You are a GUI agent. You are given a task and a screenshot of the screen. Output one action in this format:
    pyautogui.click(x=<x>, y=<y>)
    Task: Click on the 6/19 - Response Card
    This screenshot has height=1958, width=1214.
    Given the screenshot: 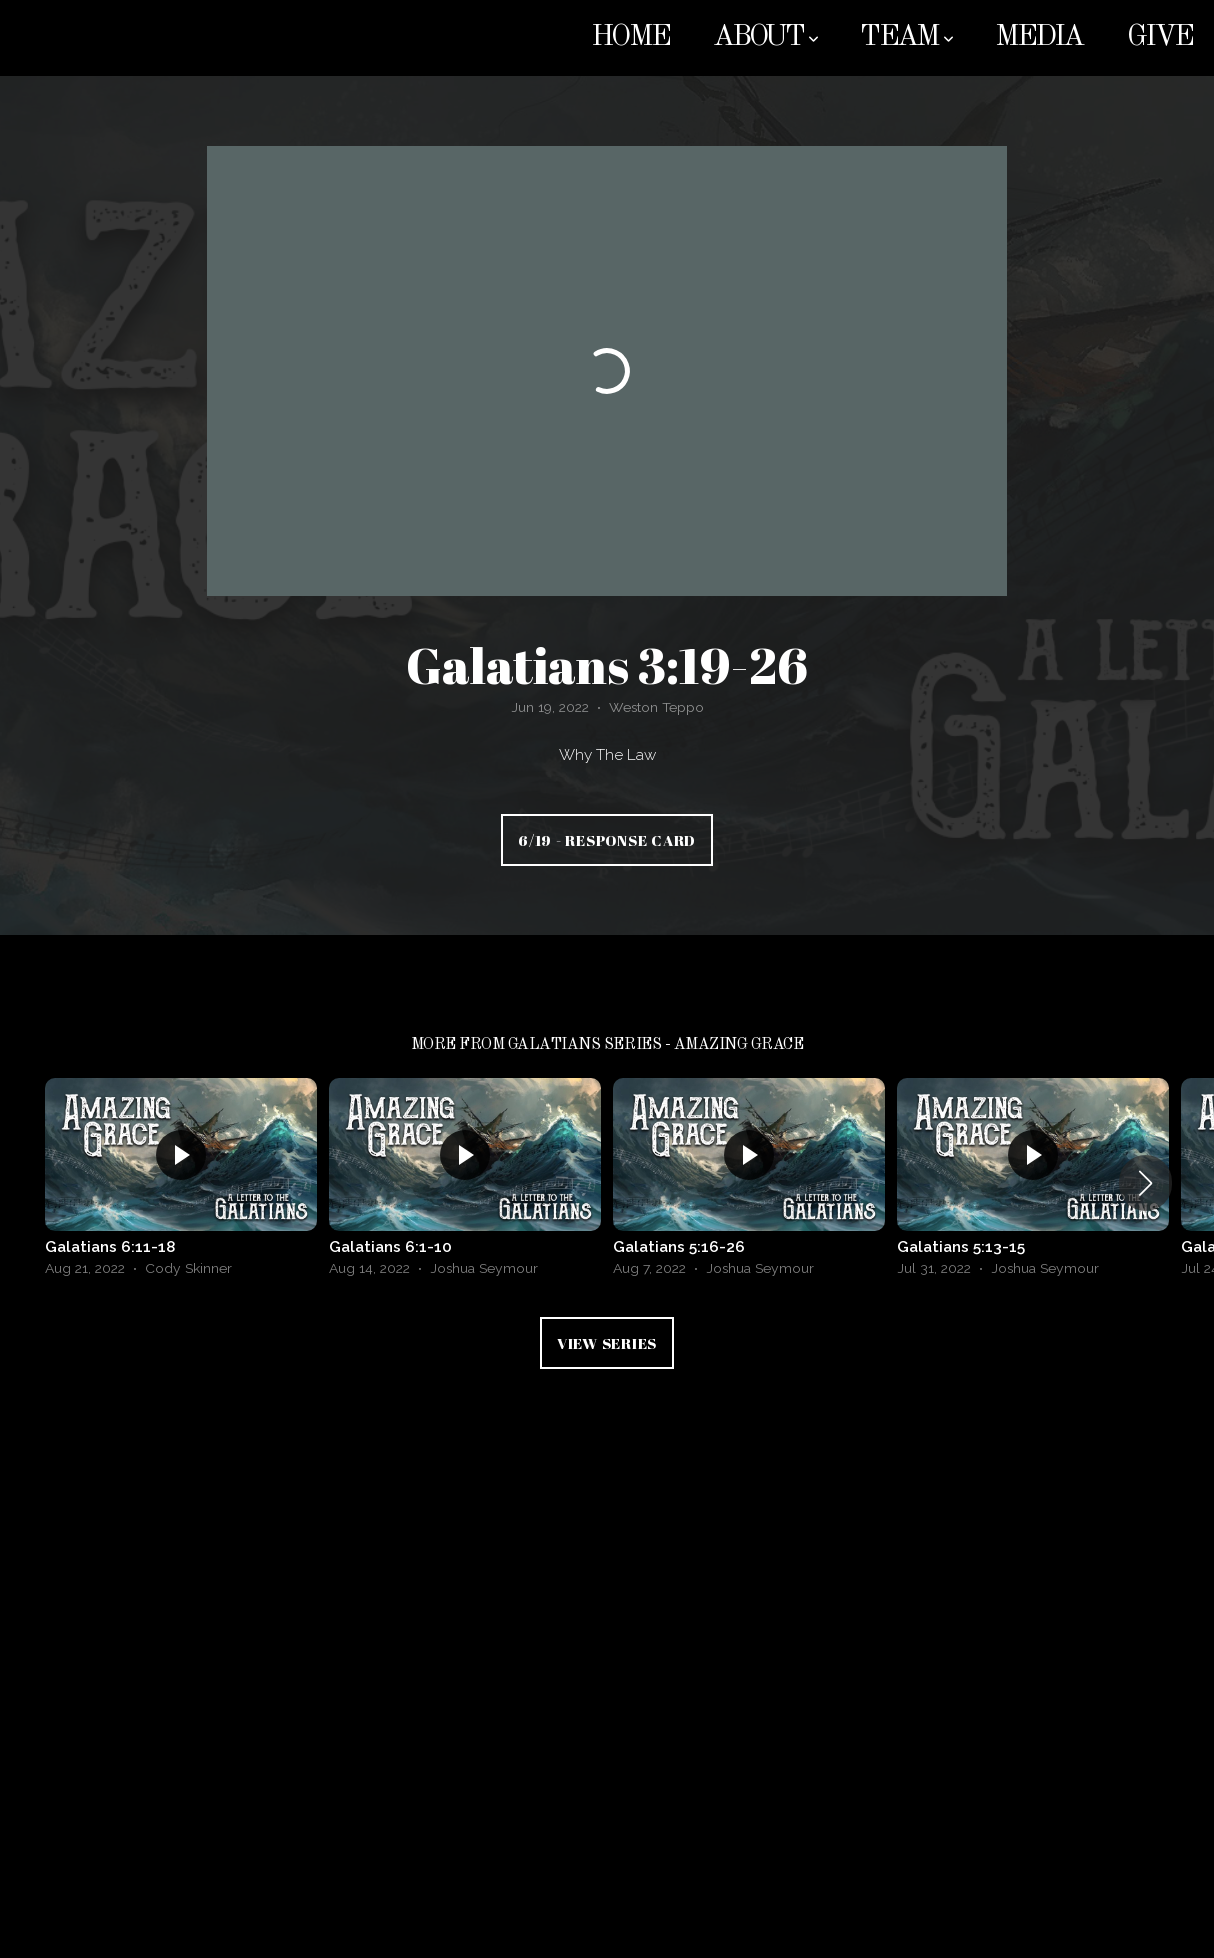 What is the action you would take?
    pyautogui.click(x=607, y=840)
    